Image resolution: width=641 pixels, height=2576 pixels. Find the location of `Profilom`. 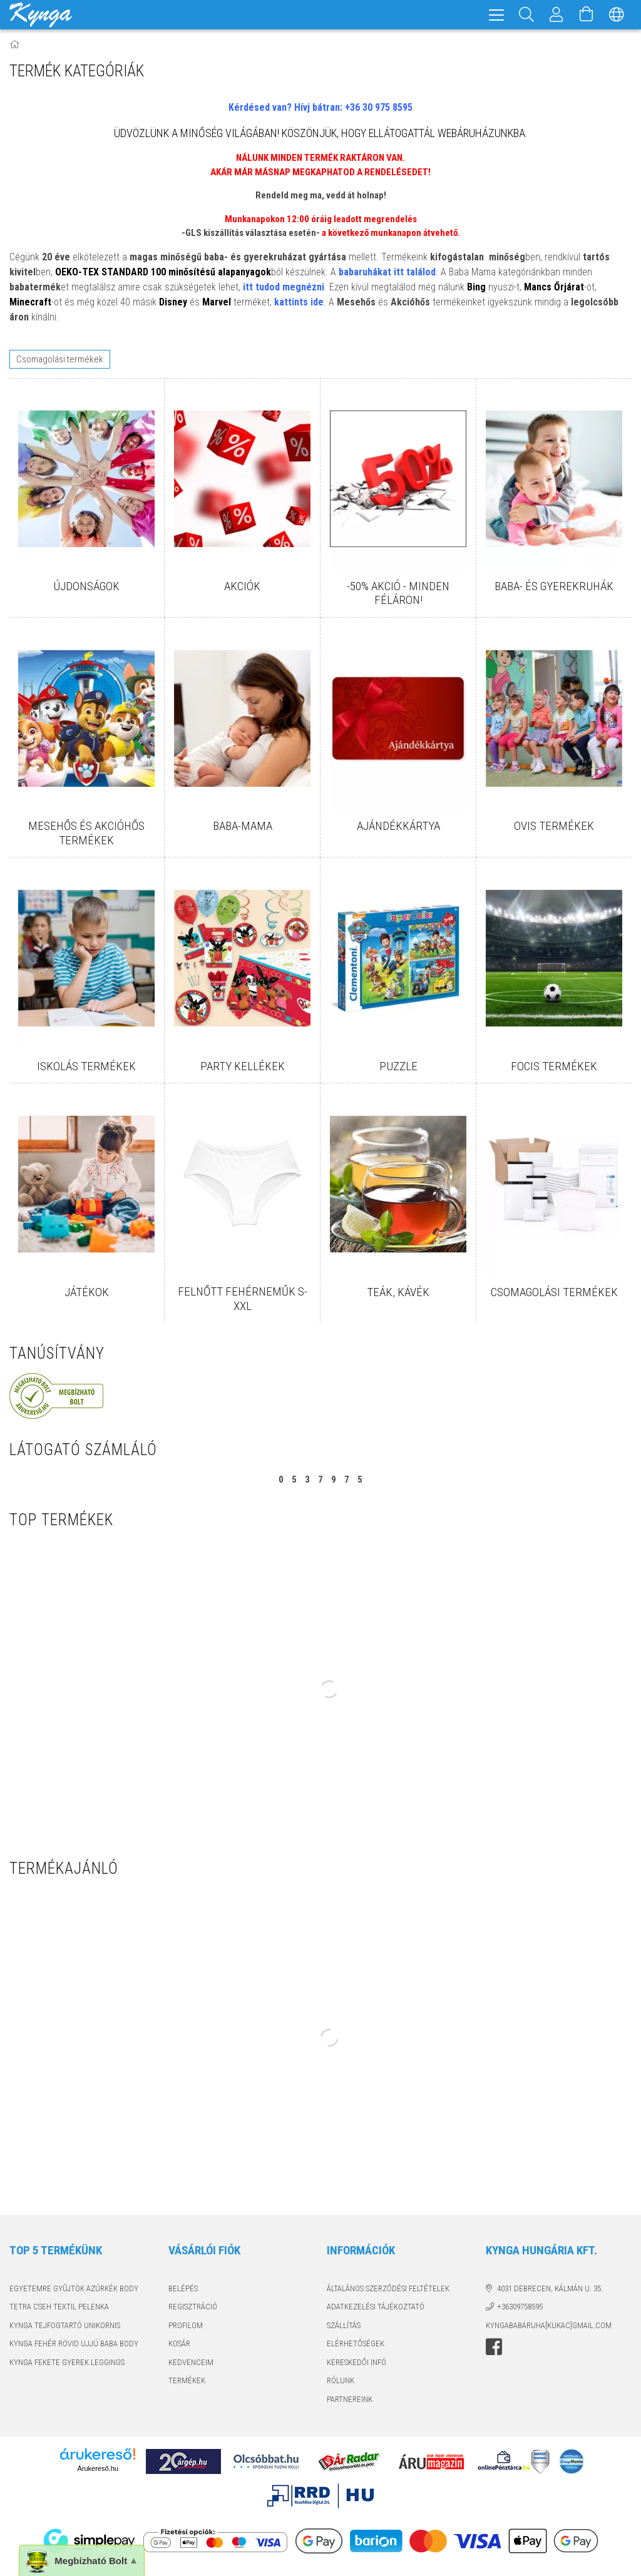

Profilom is located at coordinates (185, 2325).